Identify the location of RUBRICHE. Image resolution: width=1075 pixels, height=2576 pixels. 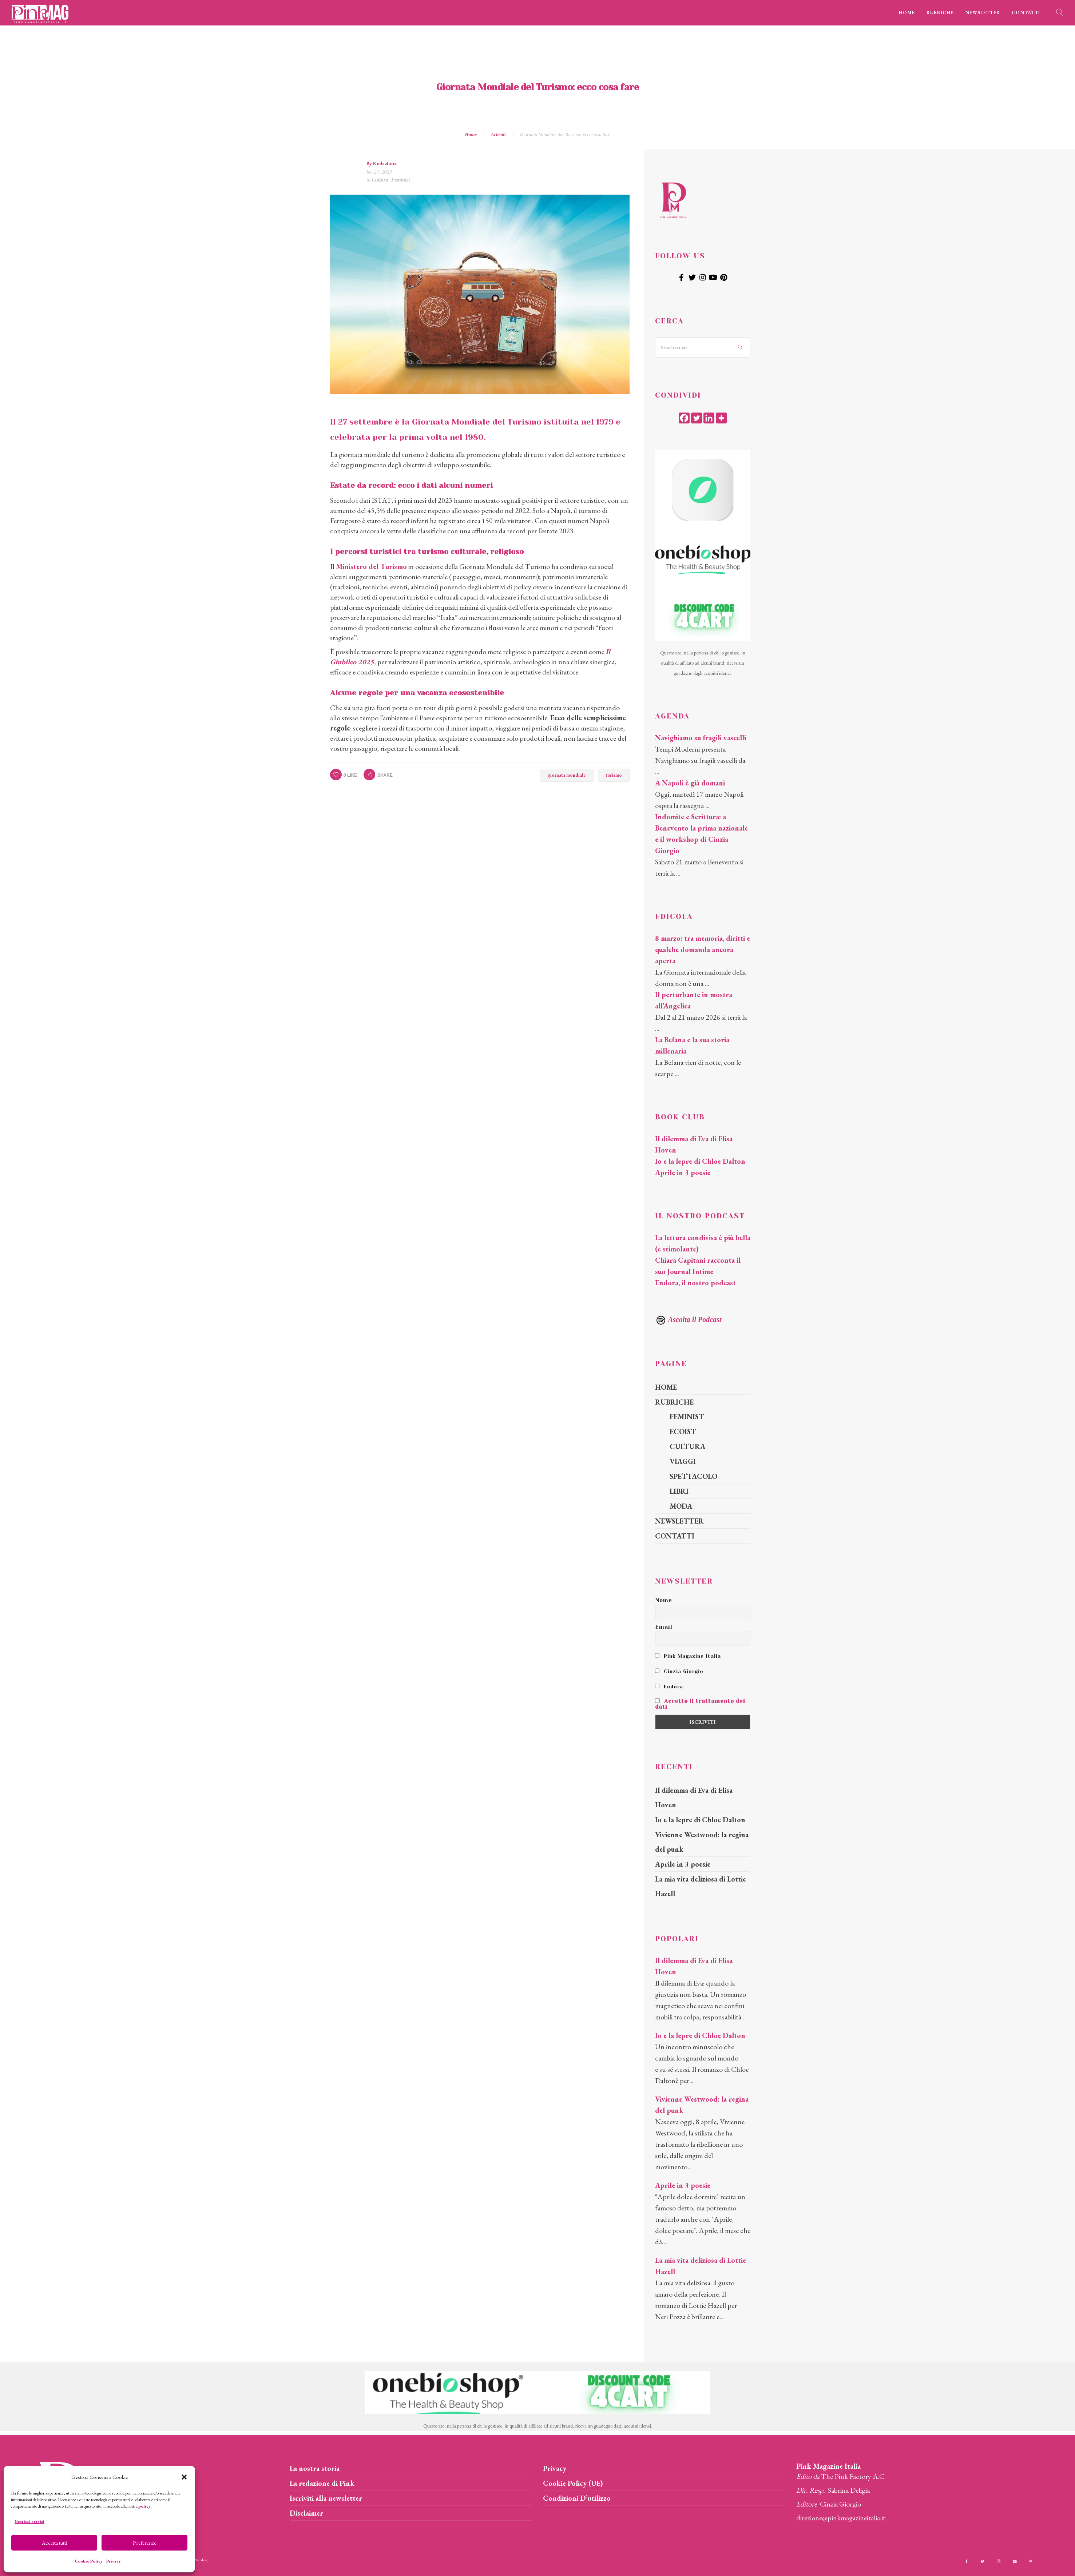
(940, 12).